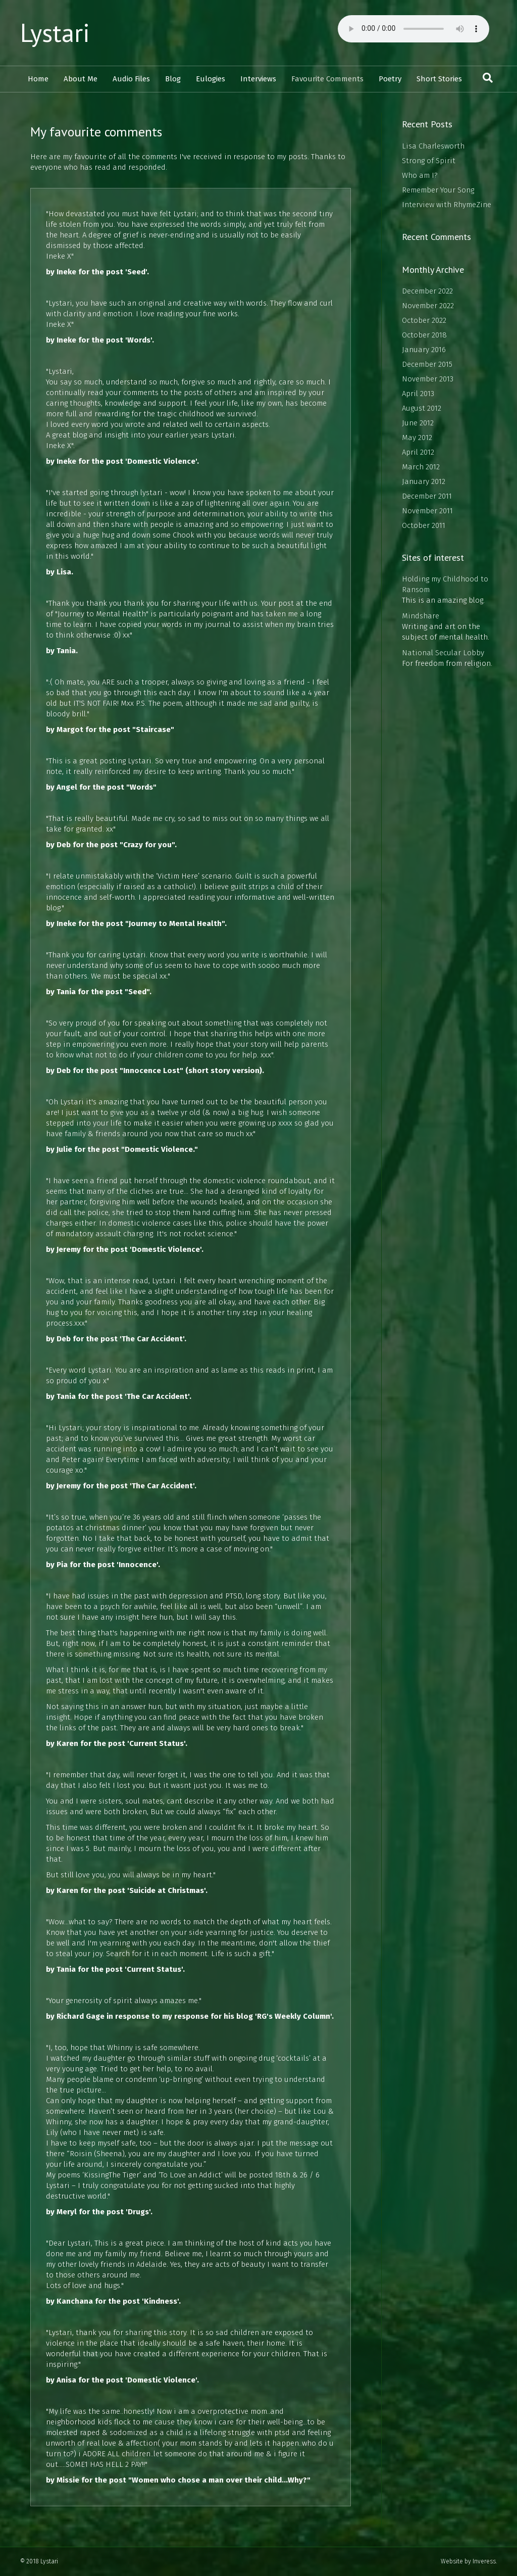 Image resolution: width=517 pixels, height=2576 pixels. Describe the element at coordinates (420, 175) in the screenshot. I see `Who am I?` at that location.